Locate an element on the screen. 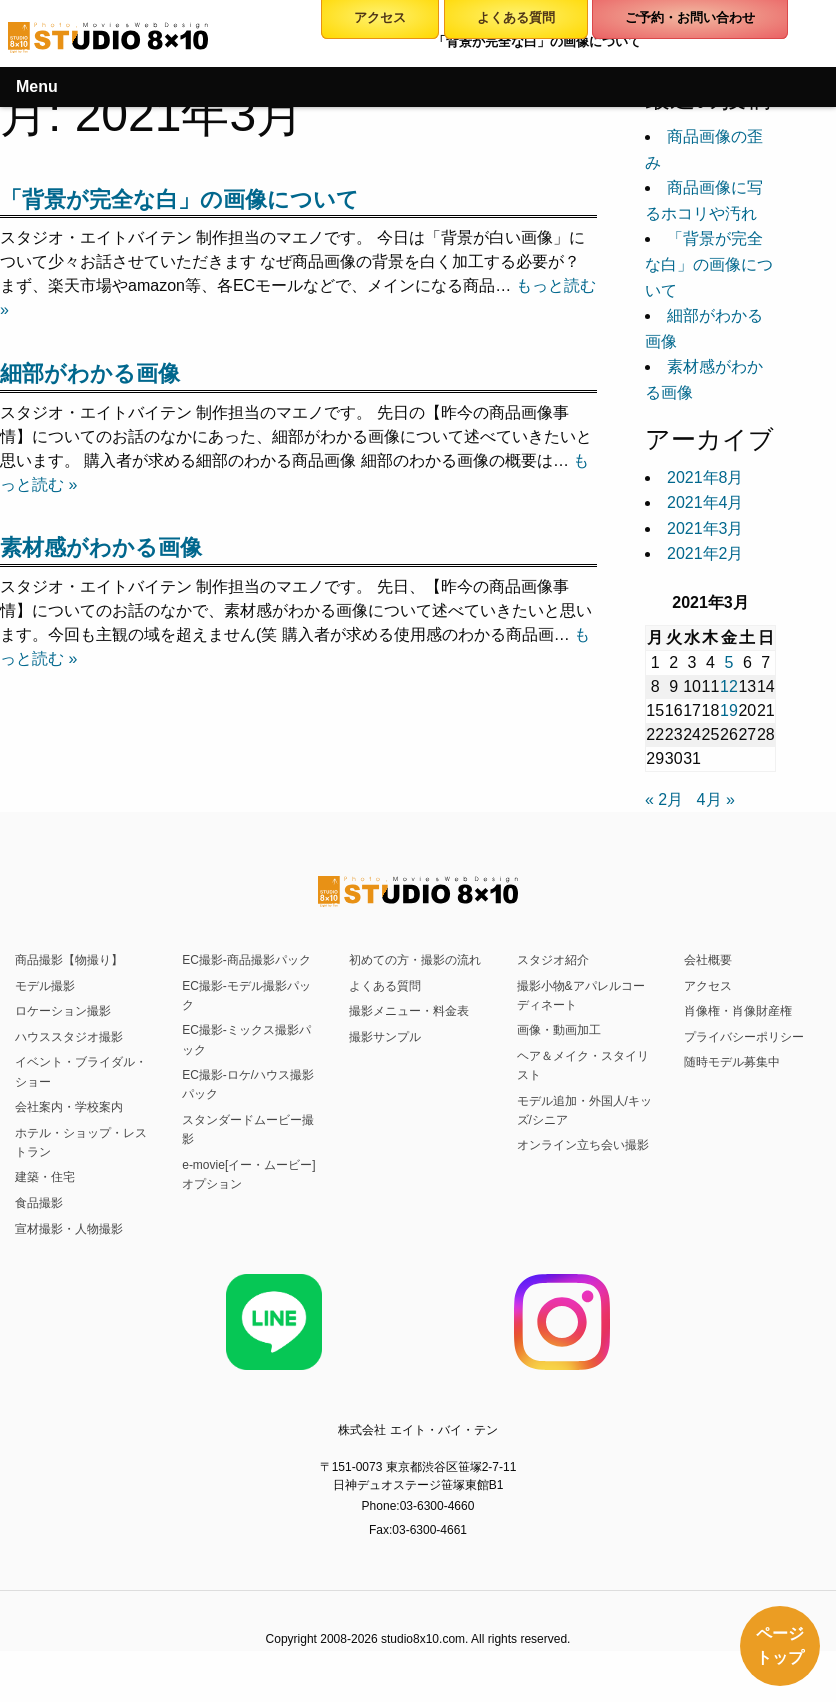 The image size is (836, 1702). ホテル・ショップ・レストラン is located at coordinates (81, 1142).